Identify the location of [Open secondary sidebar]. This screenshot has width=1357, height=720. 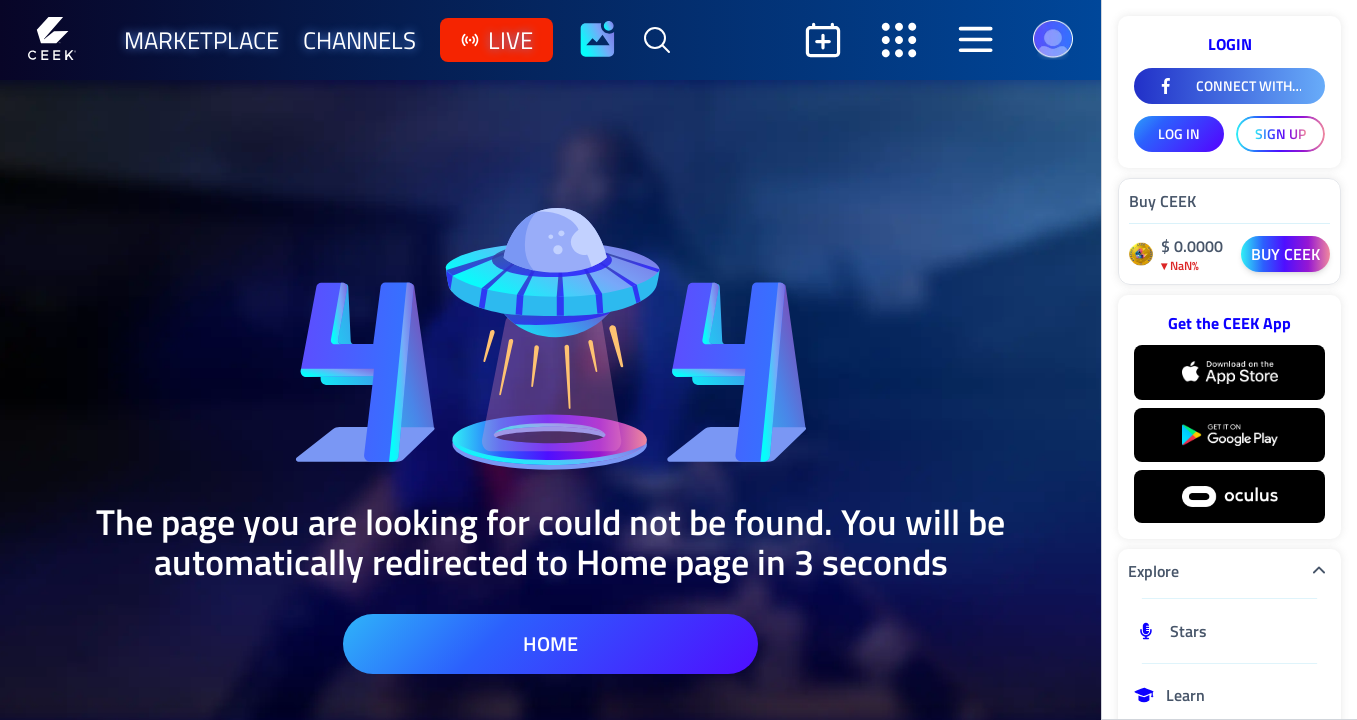
(899, 40).